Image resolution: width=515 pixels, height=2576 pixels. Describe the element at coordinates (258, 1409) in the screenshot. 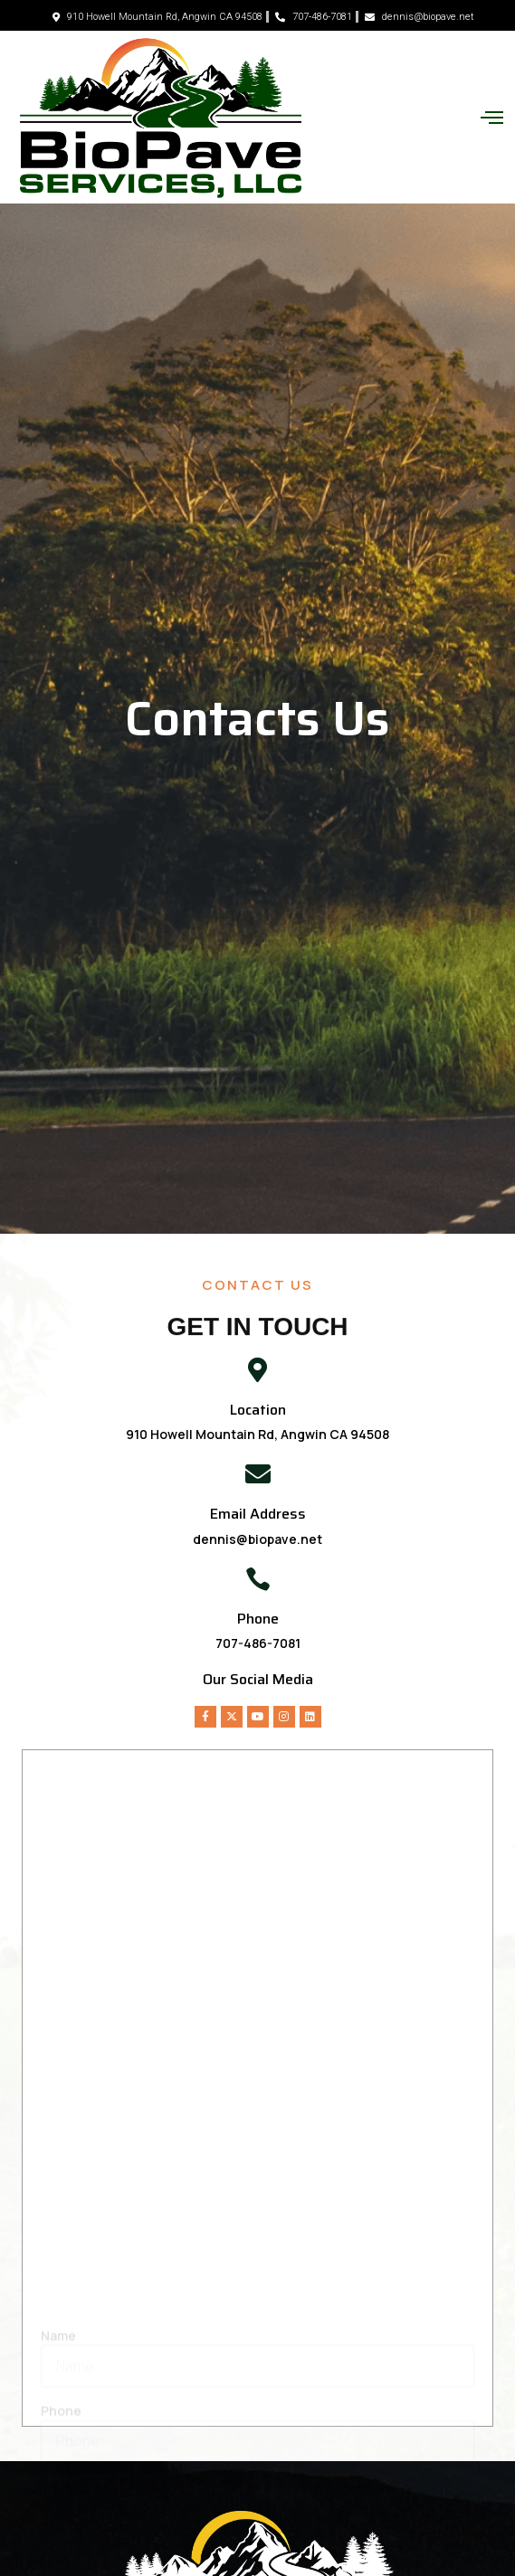

I see `Location` at that location.